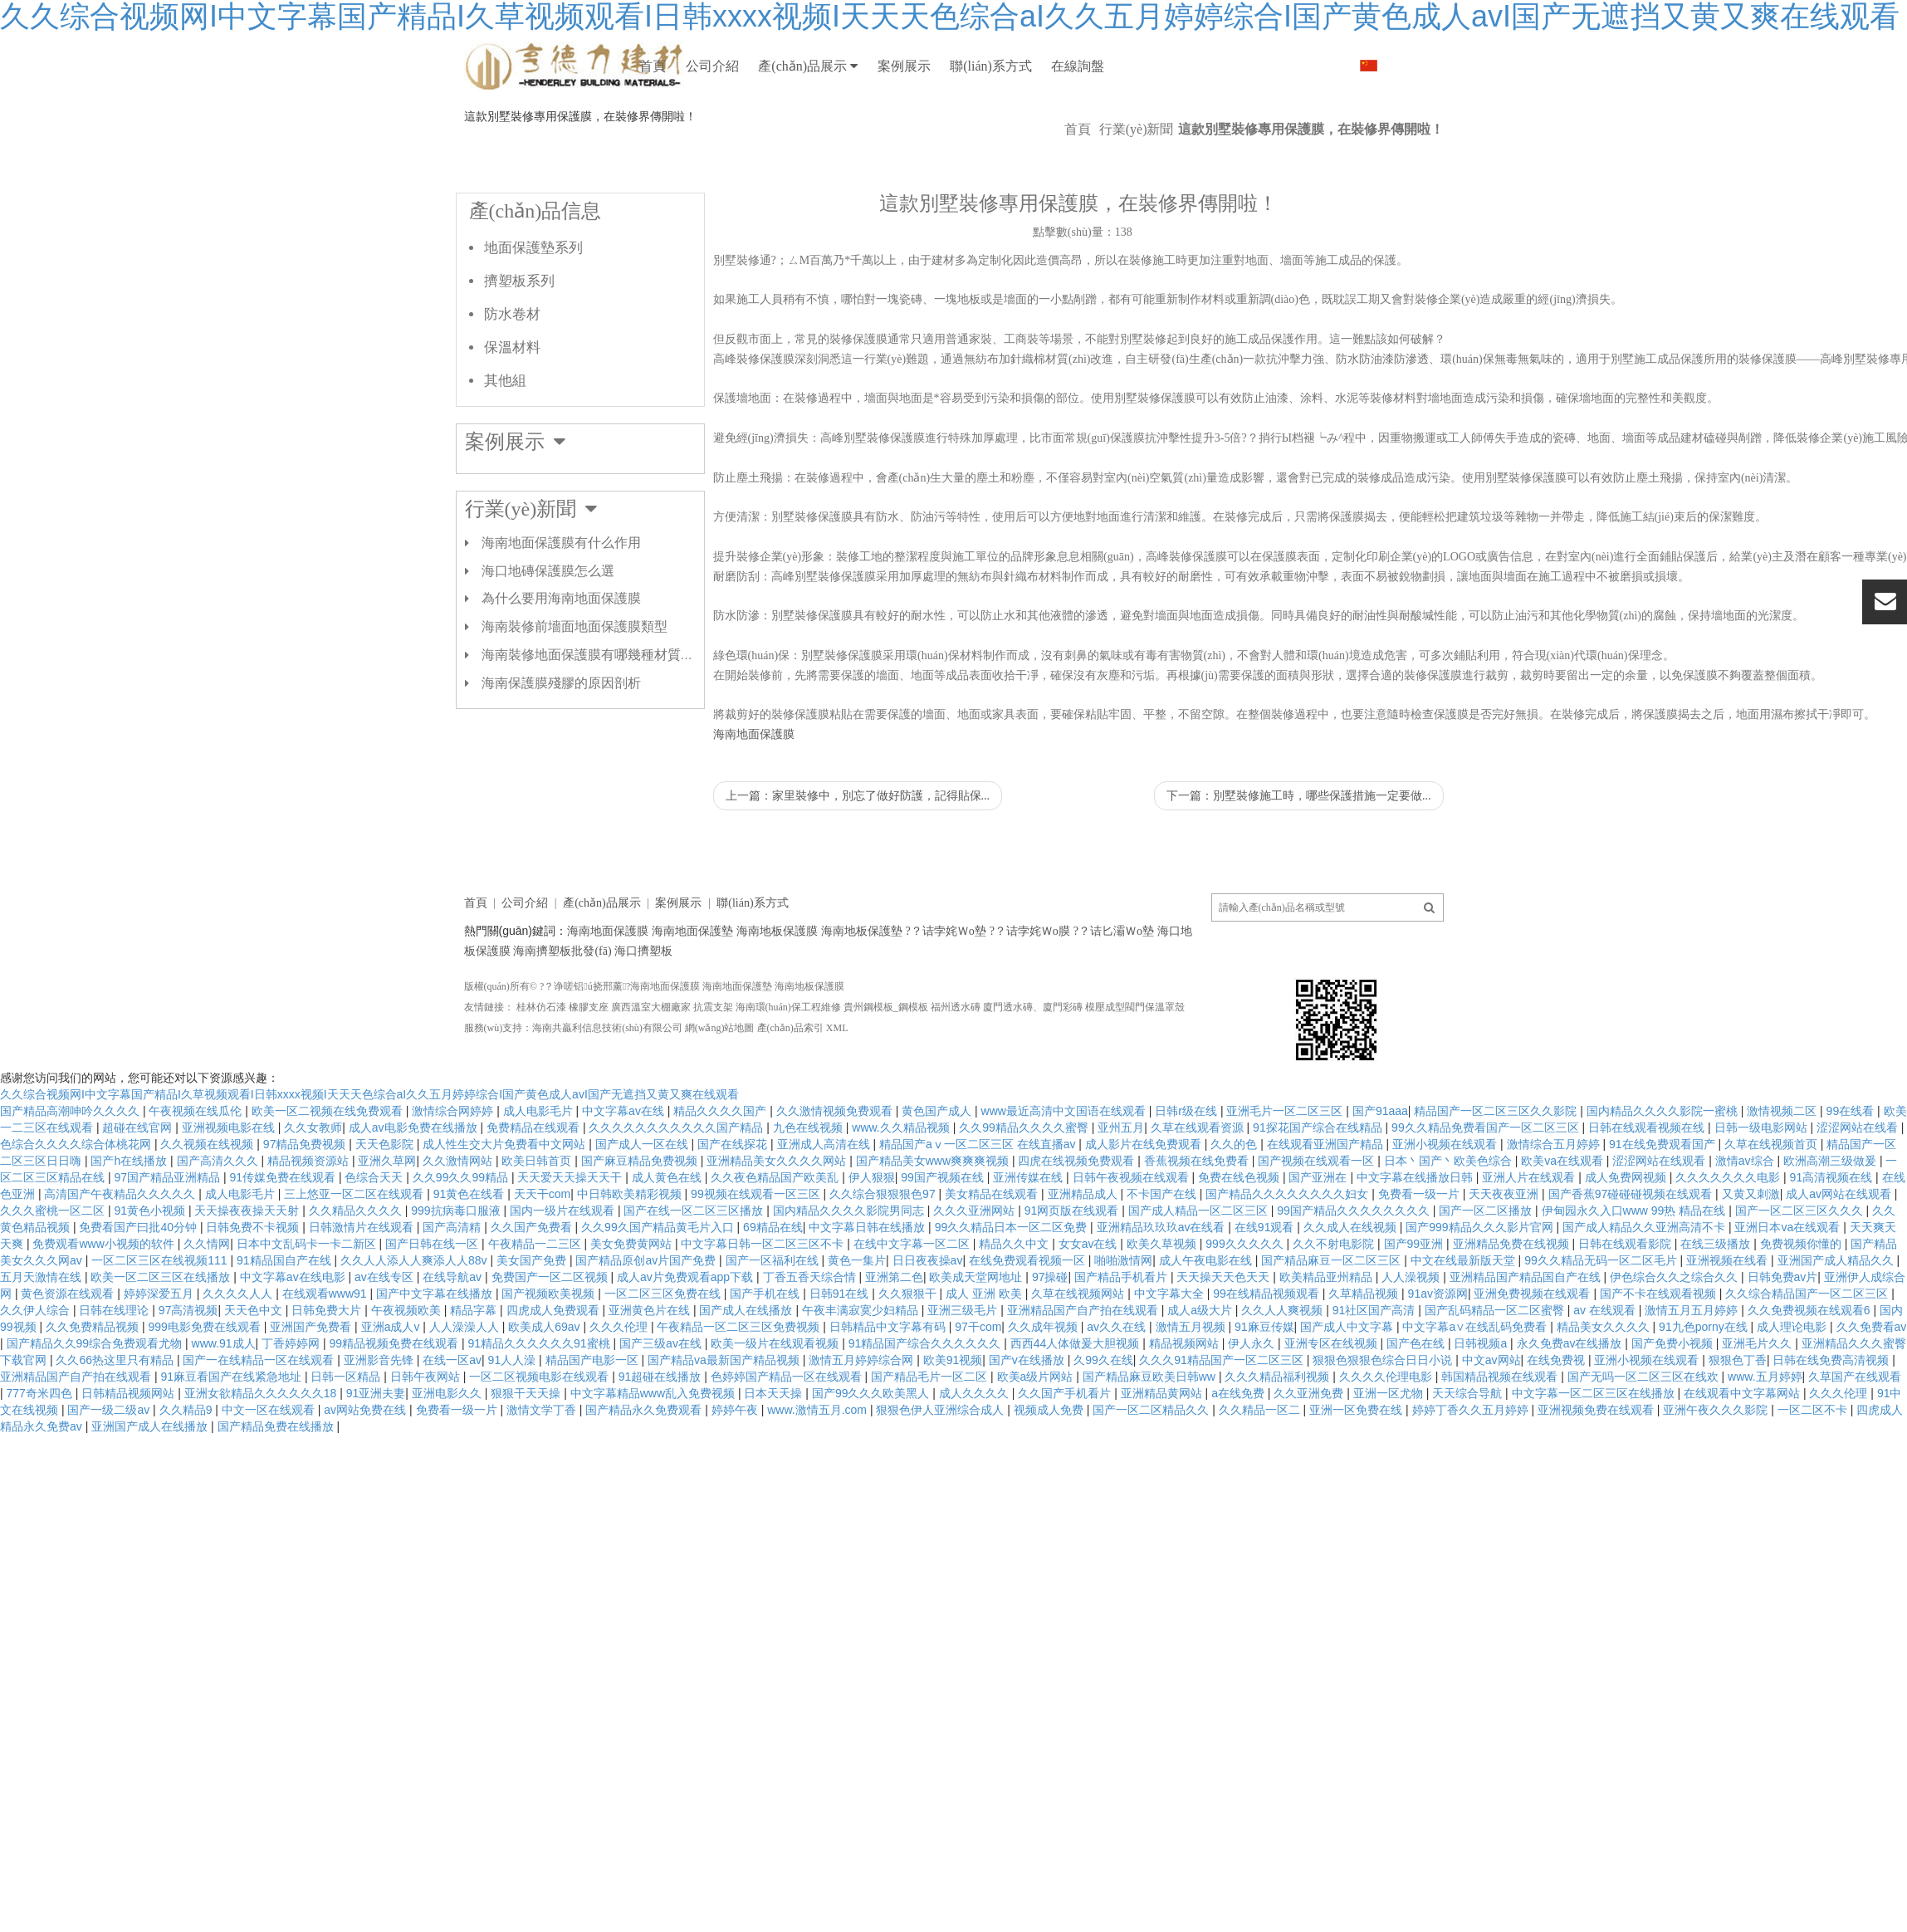  What do you see at coordinates (94, 1376) in the screenshot?
I see `久久免费精品视频` at bounding box center [94, 1376].